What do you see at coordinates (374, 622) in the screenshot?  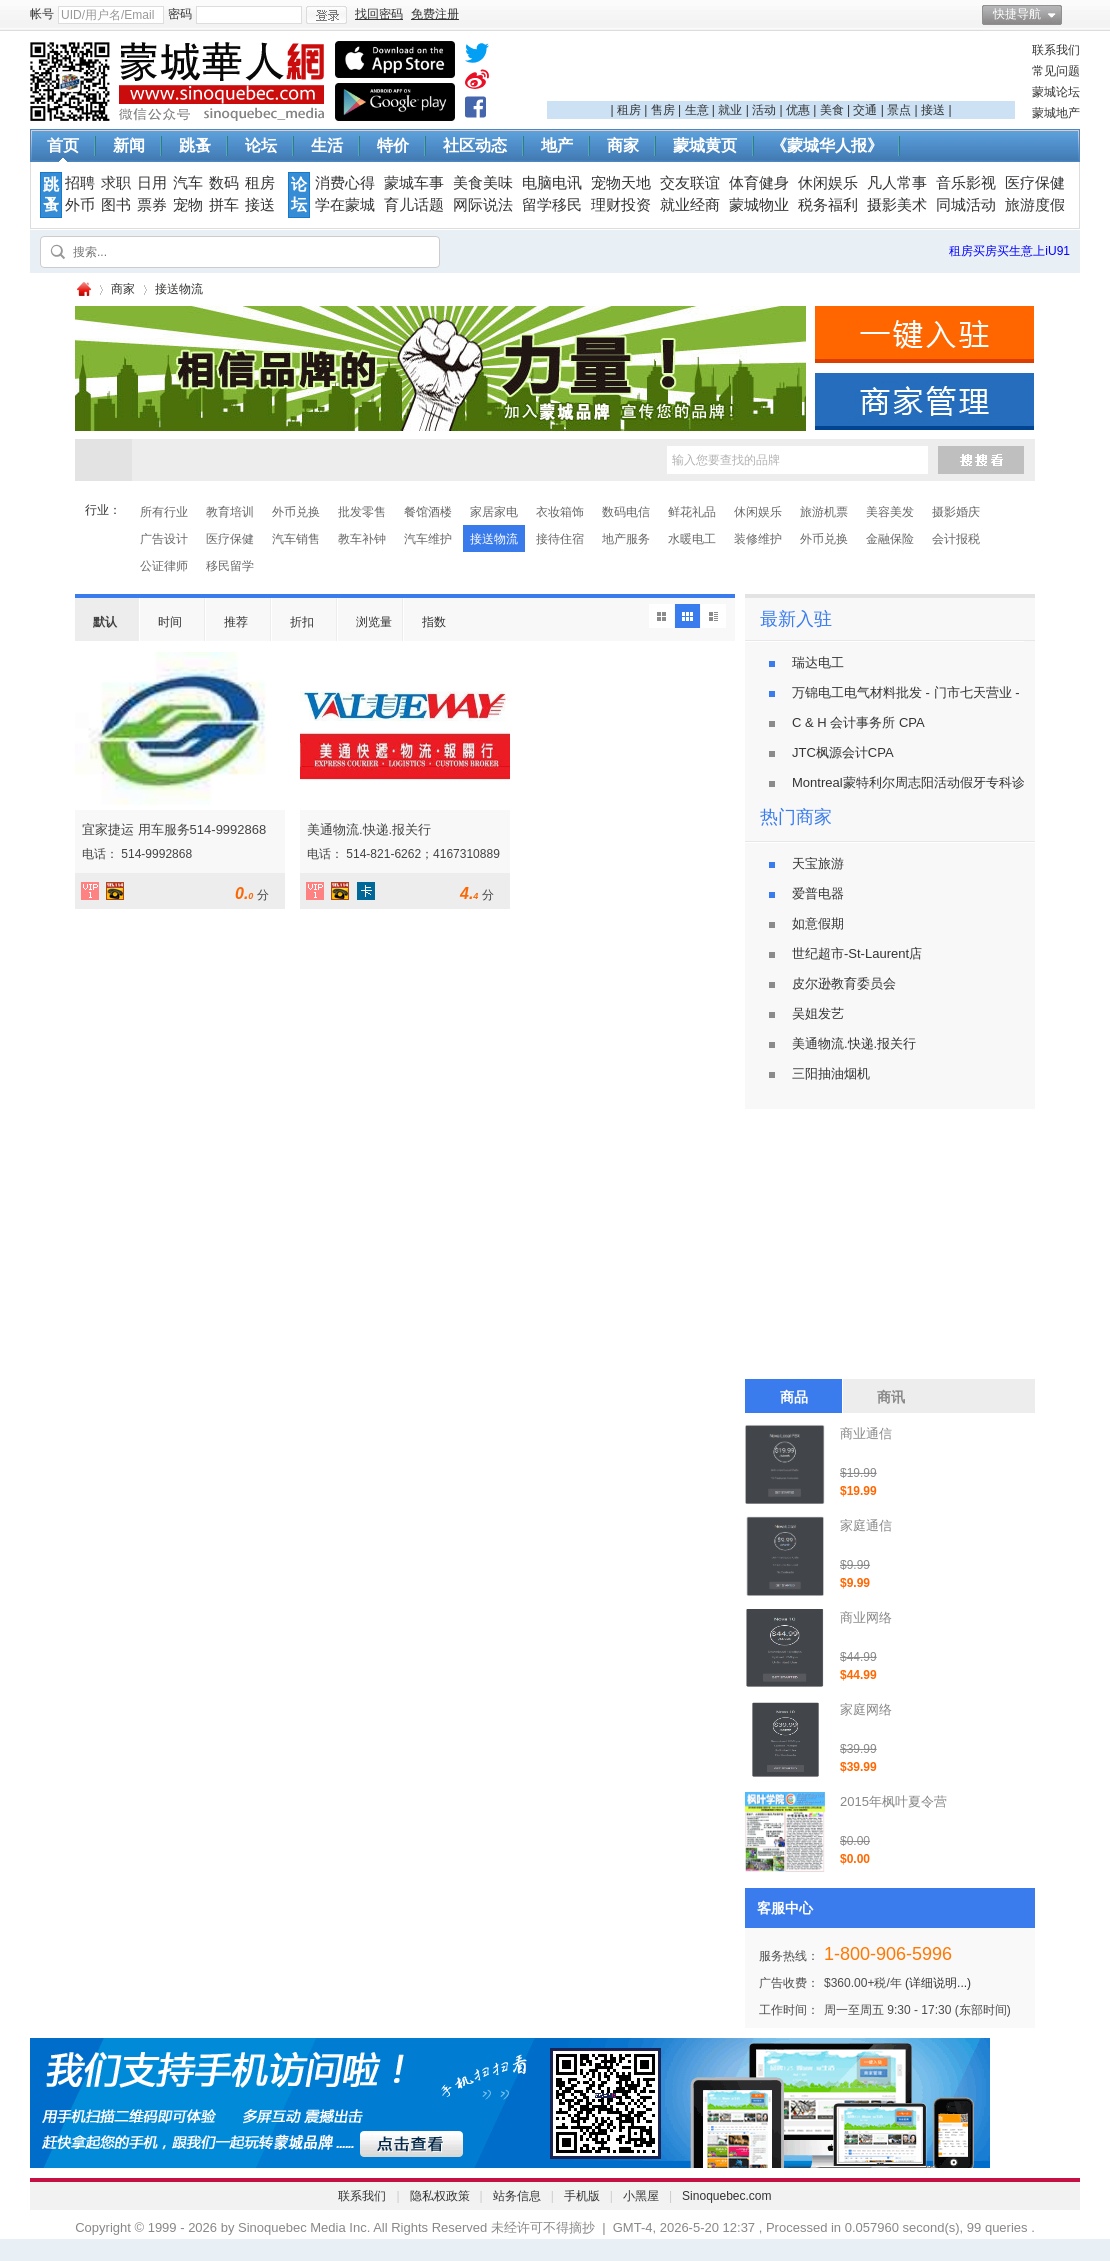 I see `浏览量` at bounding box center [374, 622].